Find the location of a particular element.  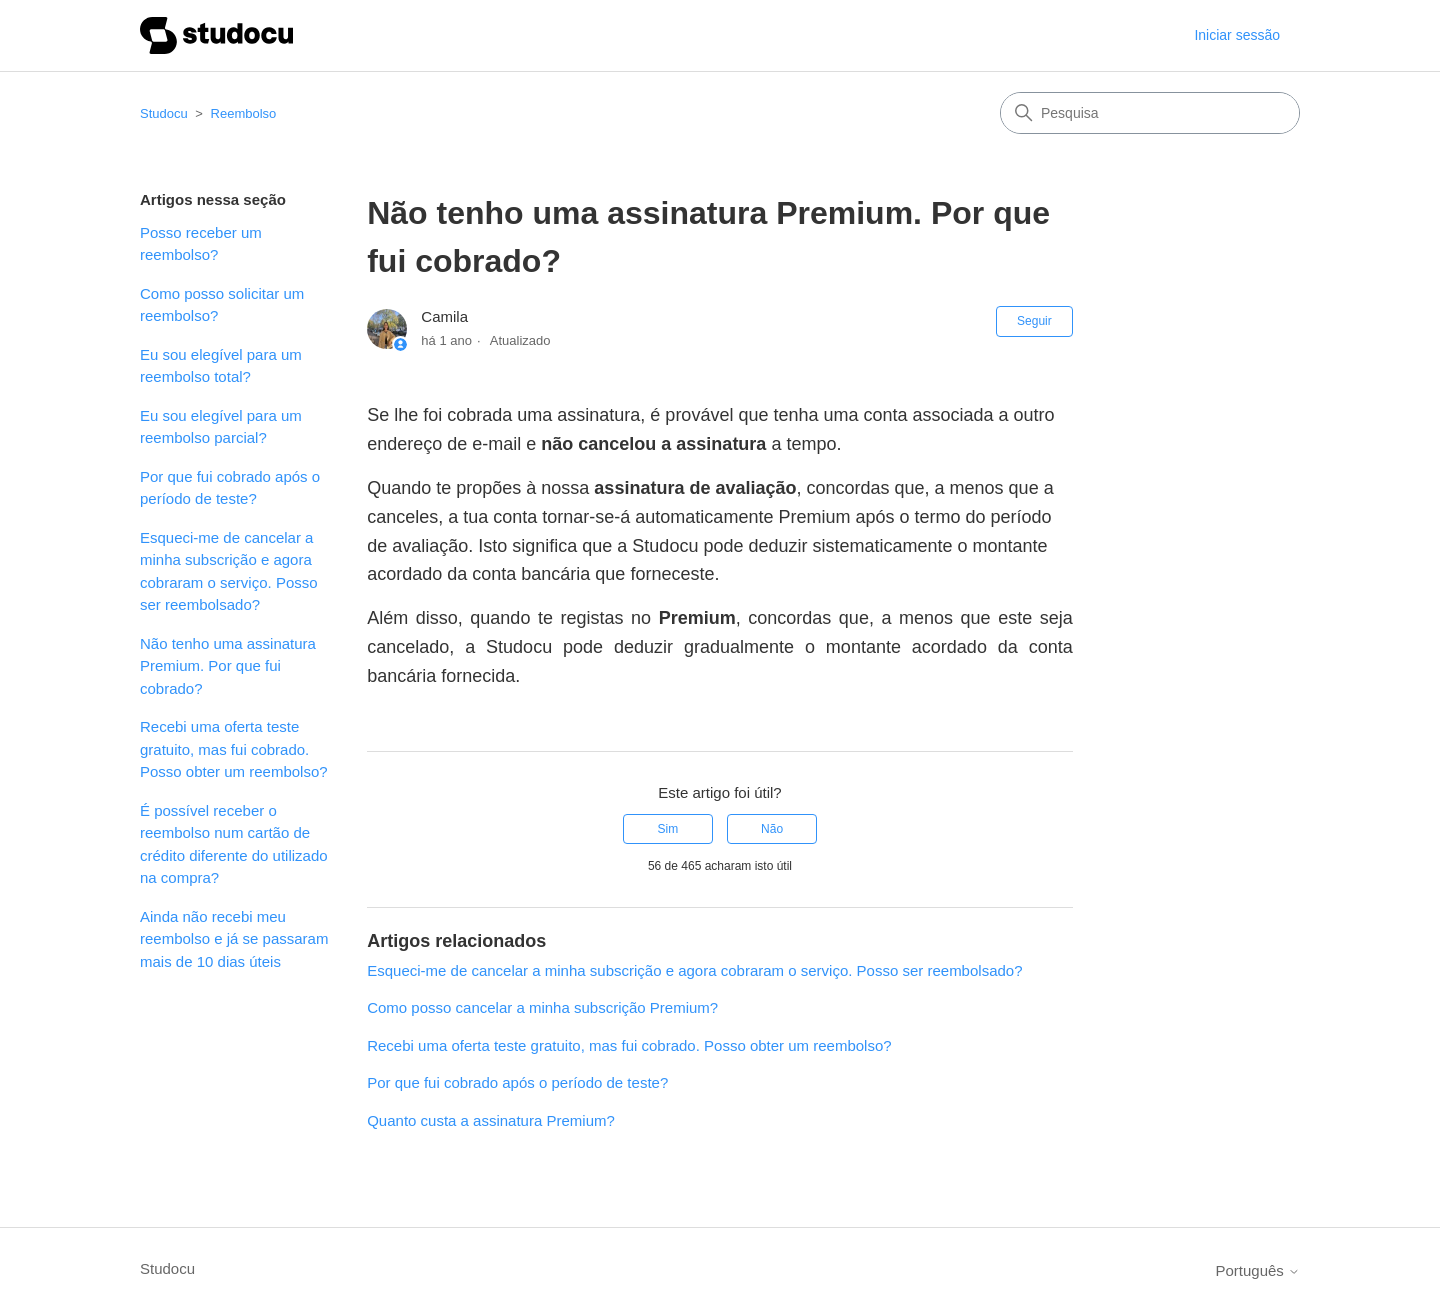

Esqueci-me de cancelar a minha subscrição e agora cobraram o serviço. Posso ser reembolsado? is located at coordinates (229, 571).